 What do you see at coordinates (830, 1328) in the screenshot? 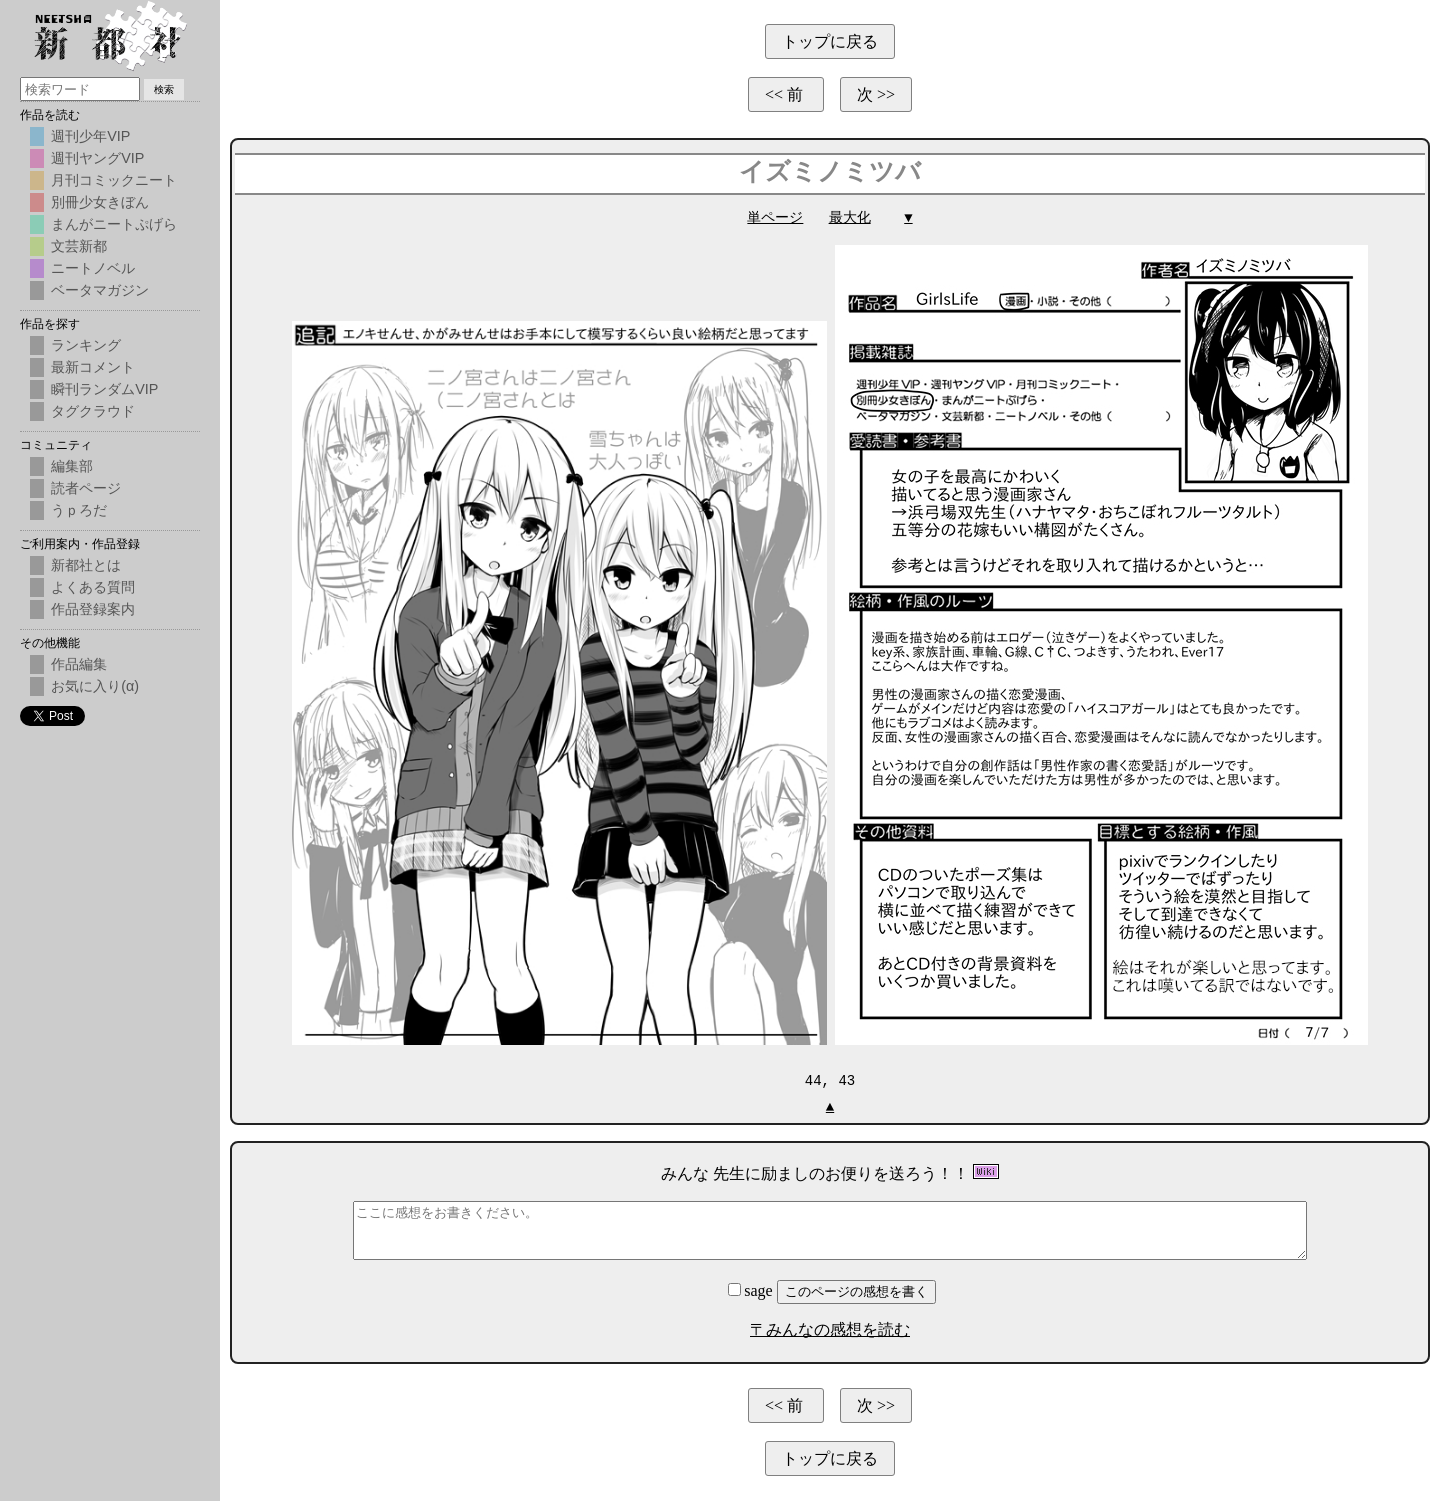
I see `〒みんなの感想を読む` at bounding box center [830, 1328].